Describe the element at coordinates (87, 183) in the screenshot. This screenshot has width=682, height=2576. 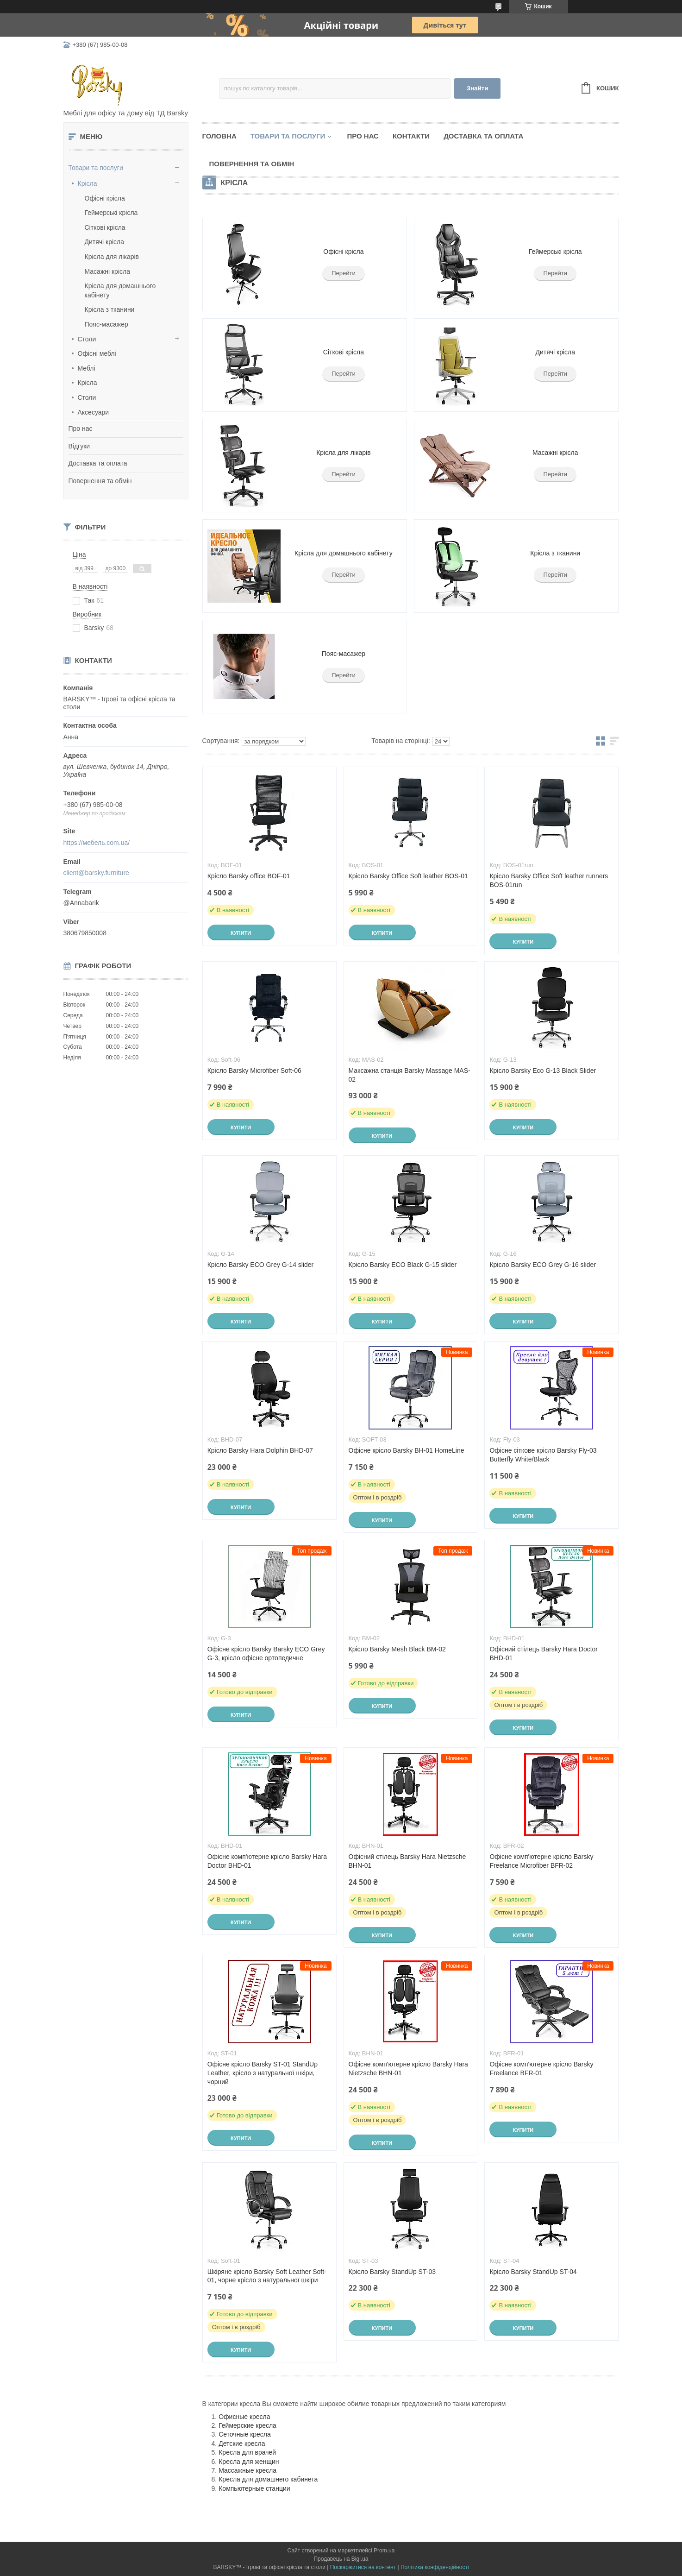
I see `Крісла` at that location.